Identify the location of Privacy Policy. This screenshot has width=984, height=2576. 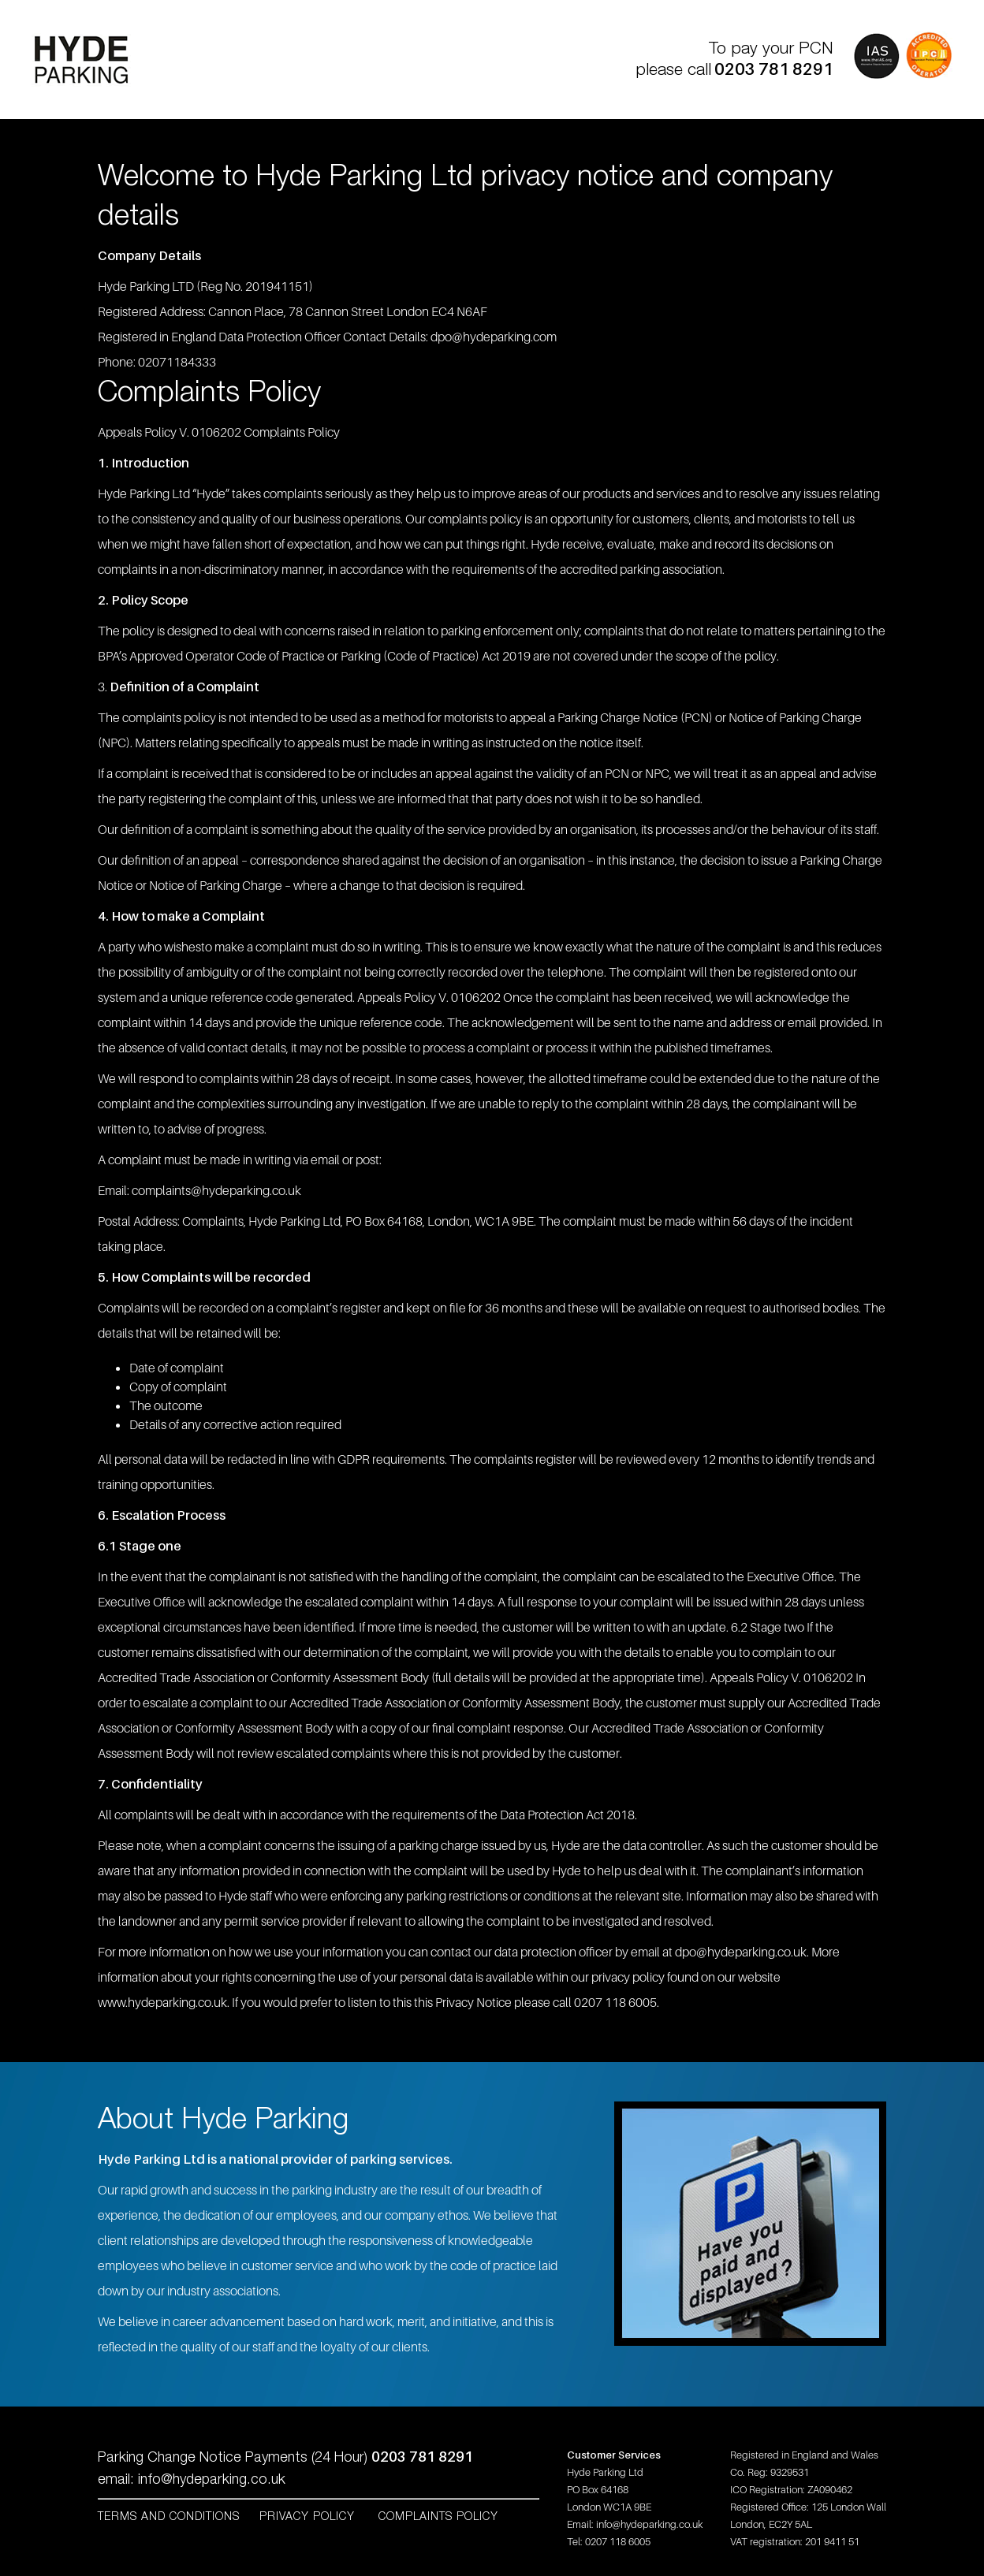
(309, 2517).